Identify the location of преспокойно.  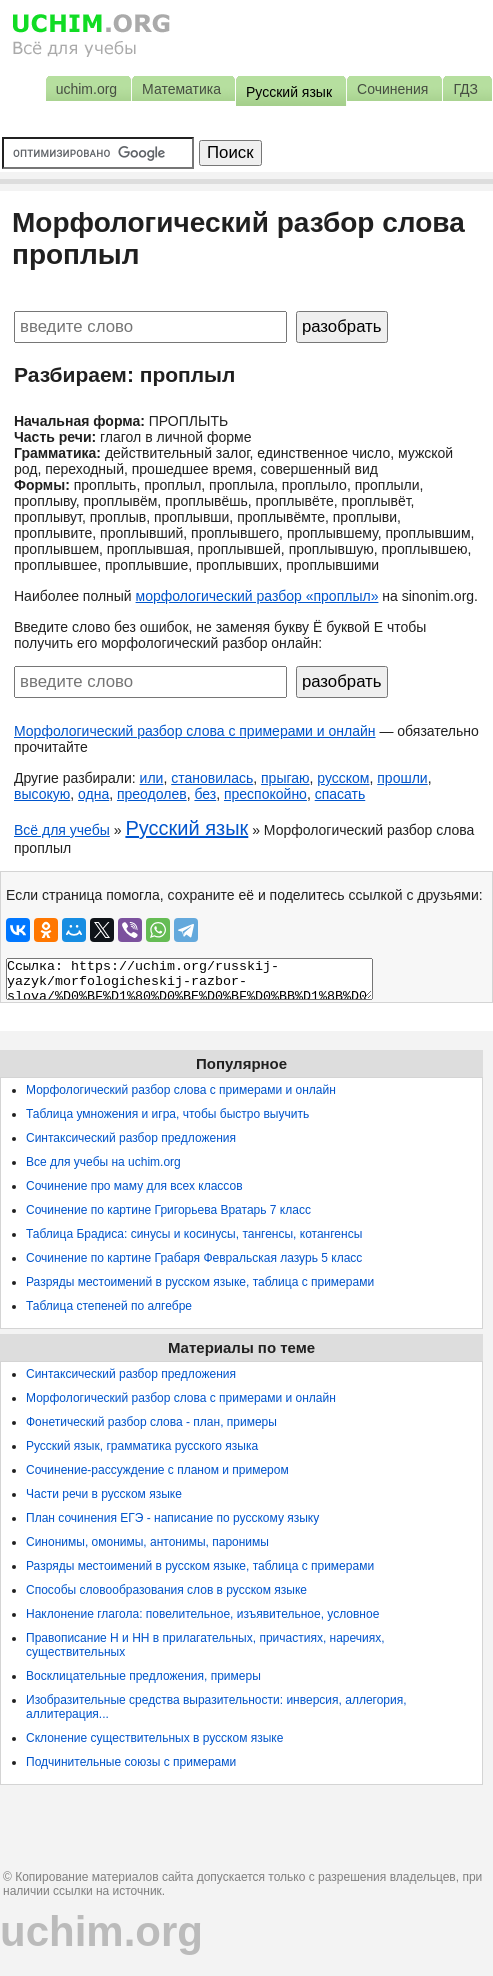
(265, 794).